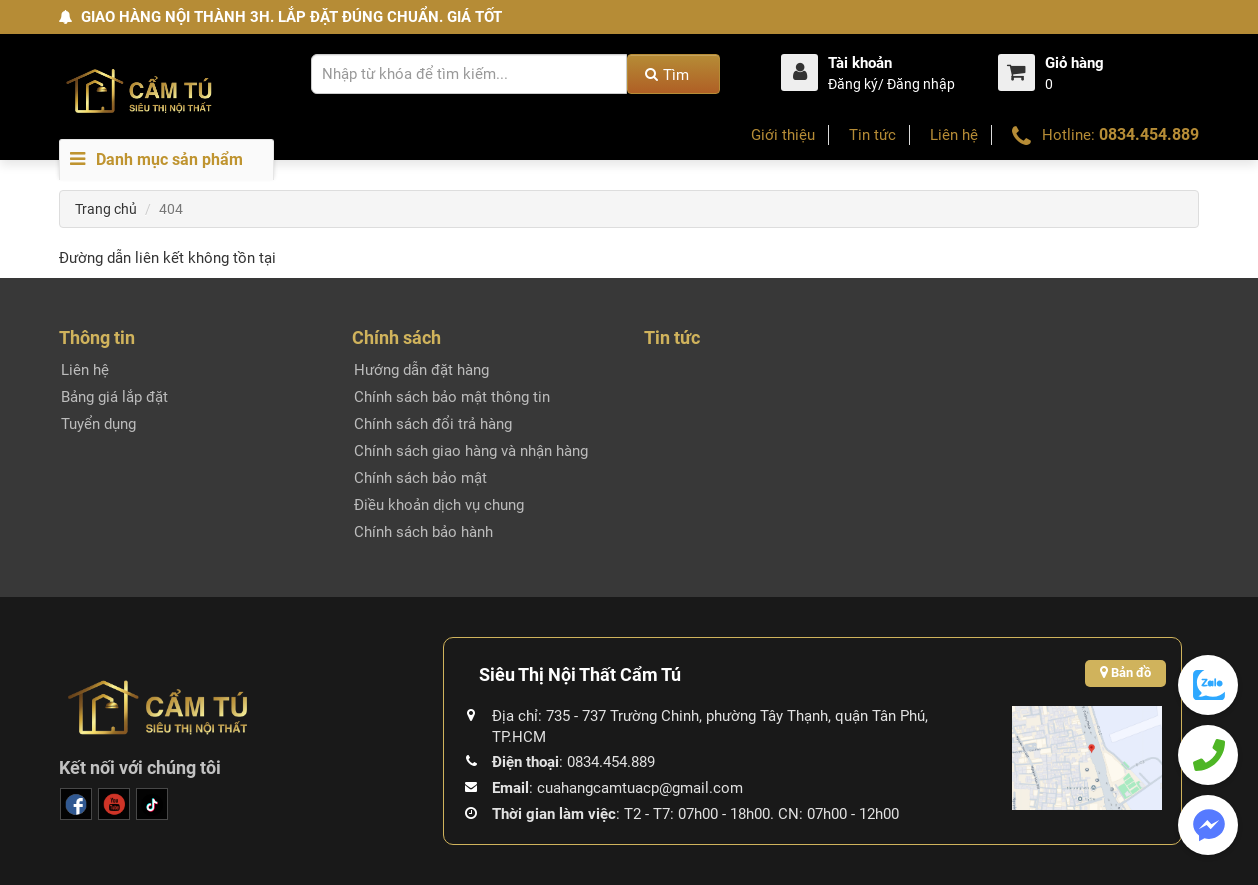 The height and width of the screenshot is (885, 1258). Describe the element at coordinates (452, 397) in the screenshot. I see `Chính sách bảo mật thông tin` at that location.